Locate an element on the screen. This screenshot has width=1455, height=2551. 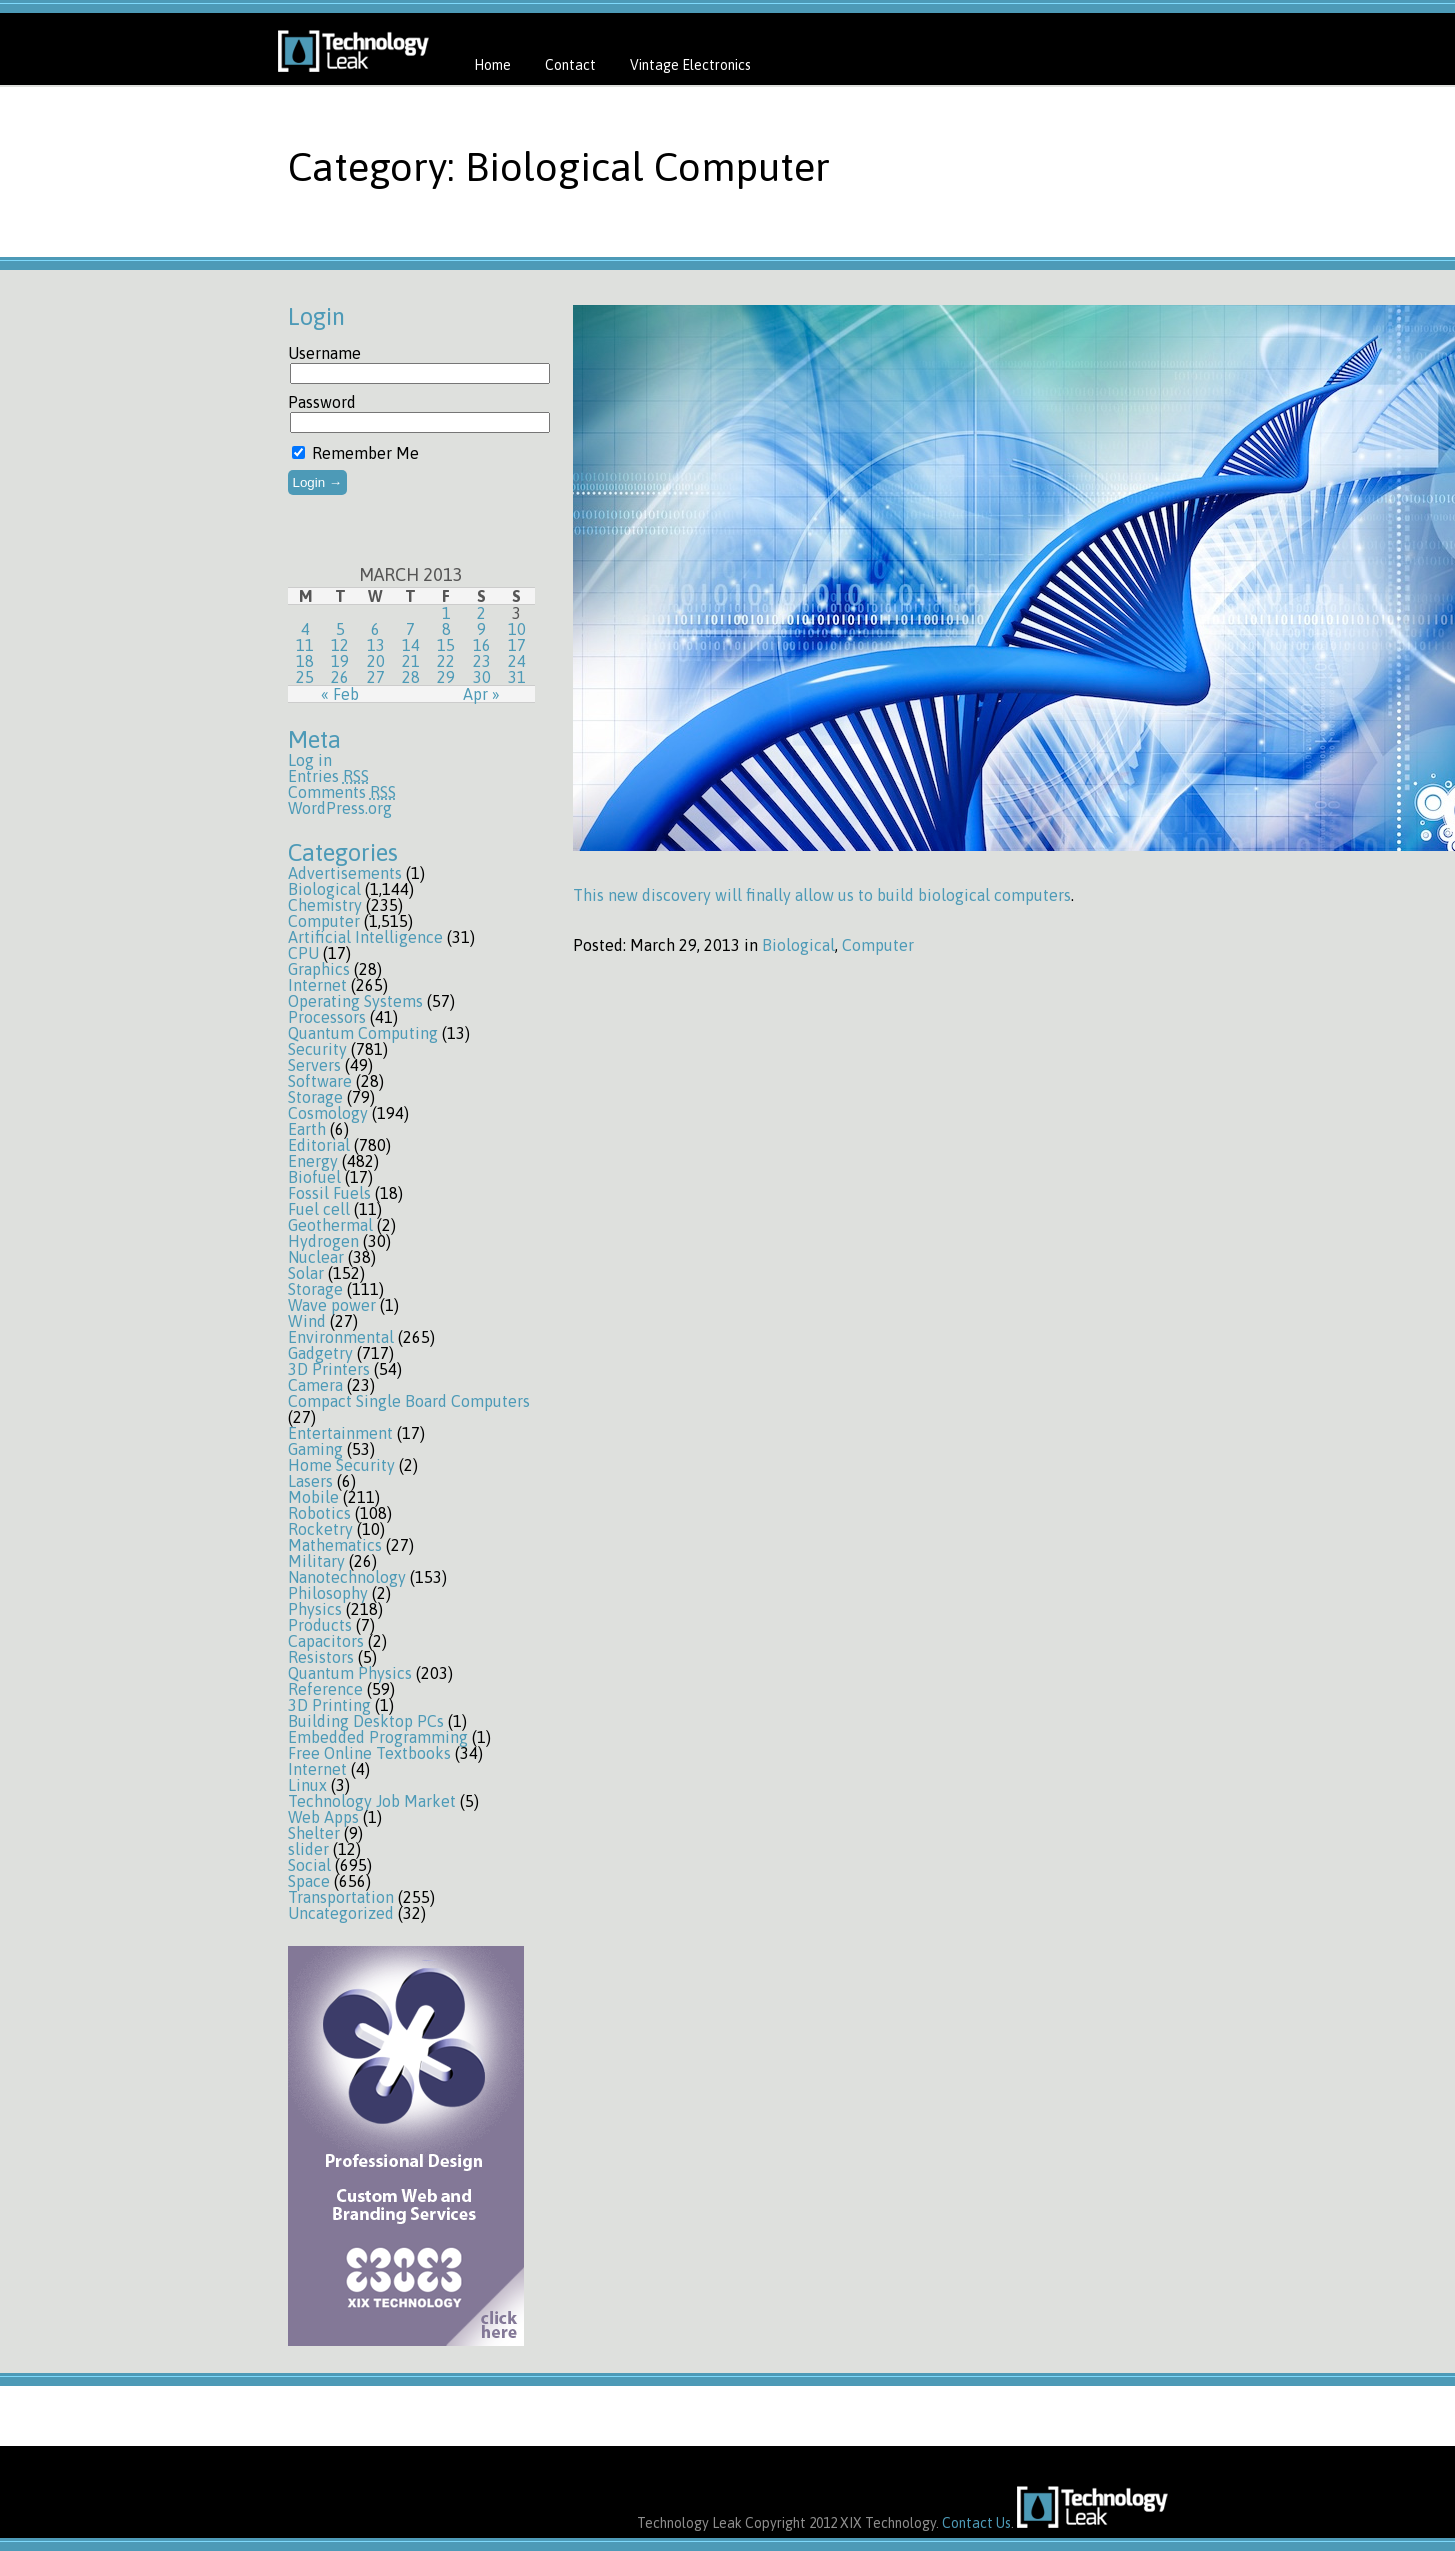
Quantum Physics is located at coordinates (350, 1673).